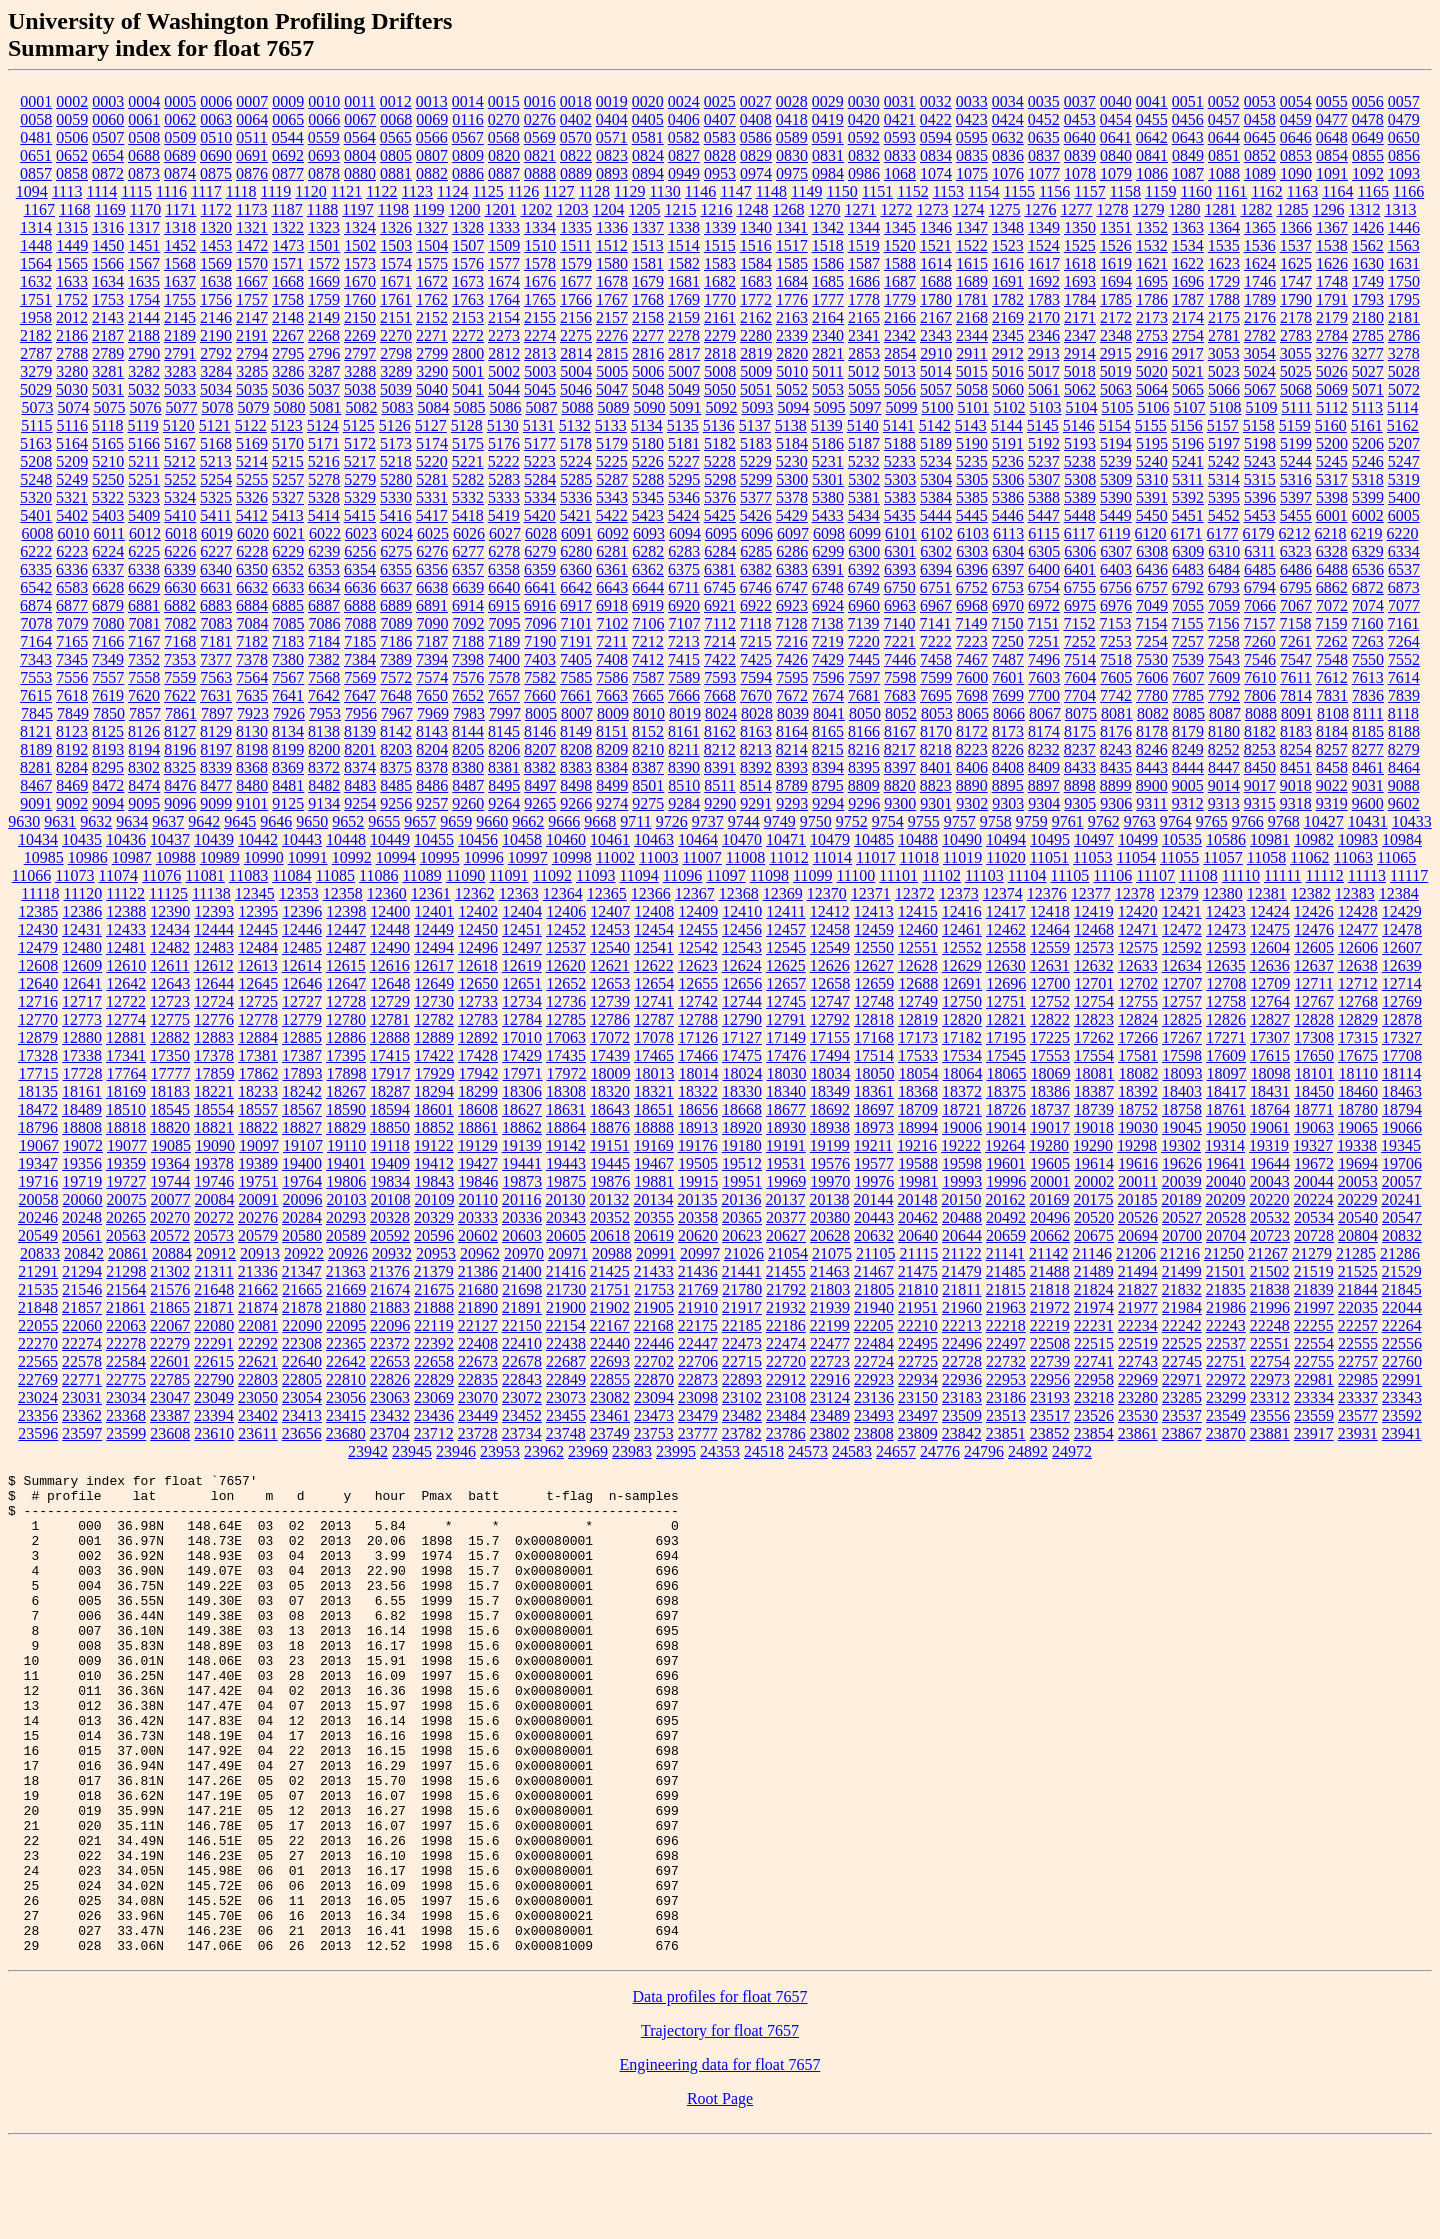 The height and width of the screenshot is (2239, 1440). What do you see at coordinates (1404, 695) in the screenshot?
I see `7839` at bounding box center [1404, 695].